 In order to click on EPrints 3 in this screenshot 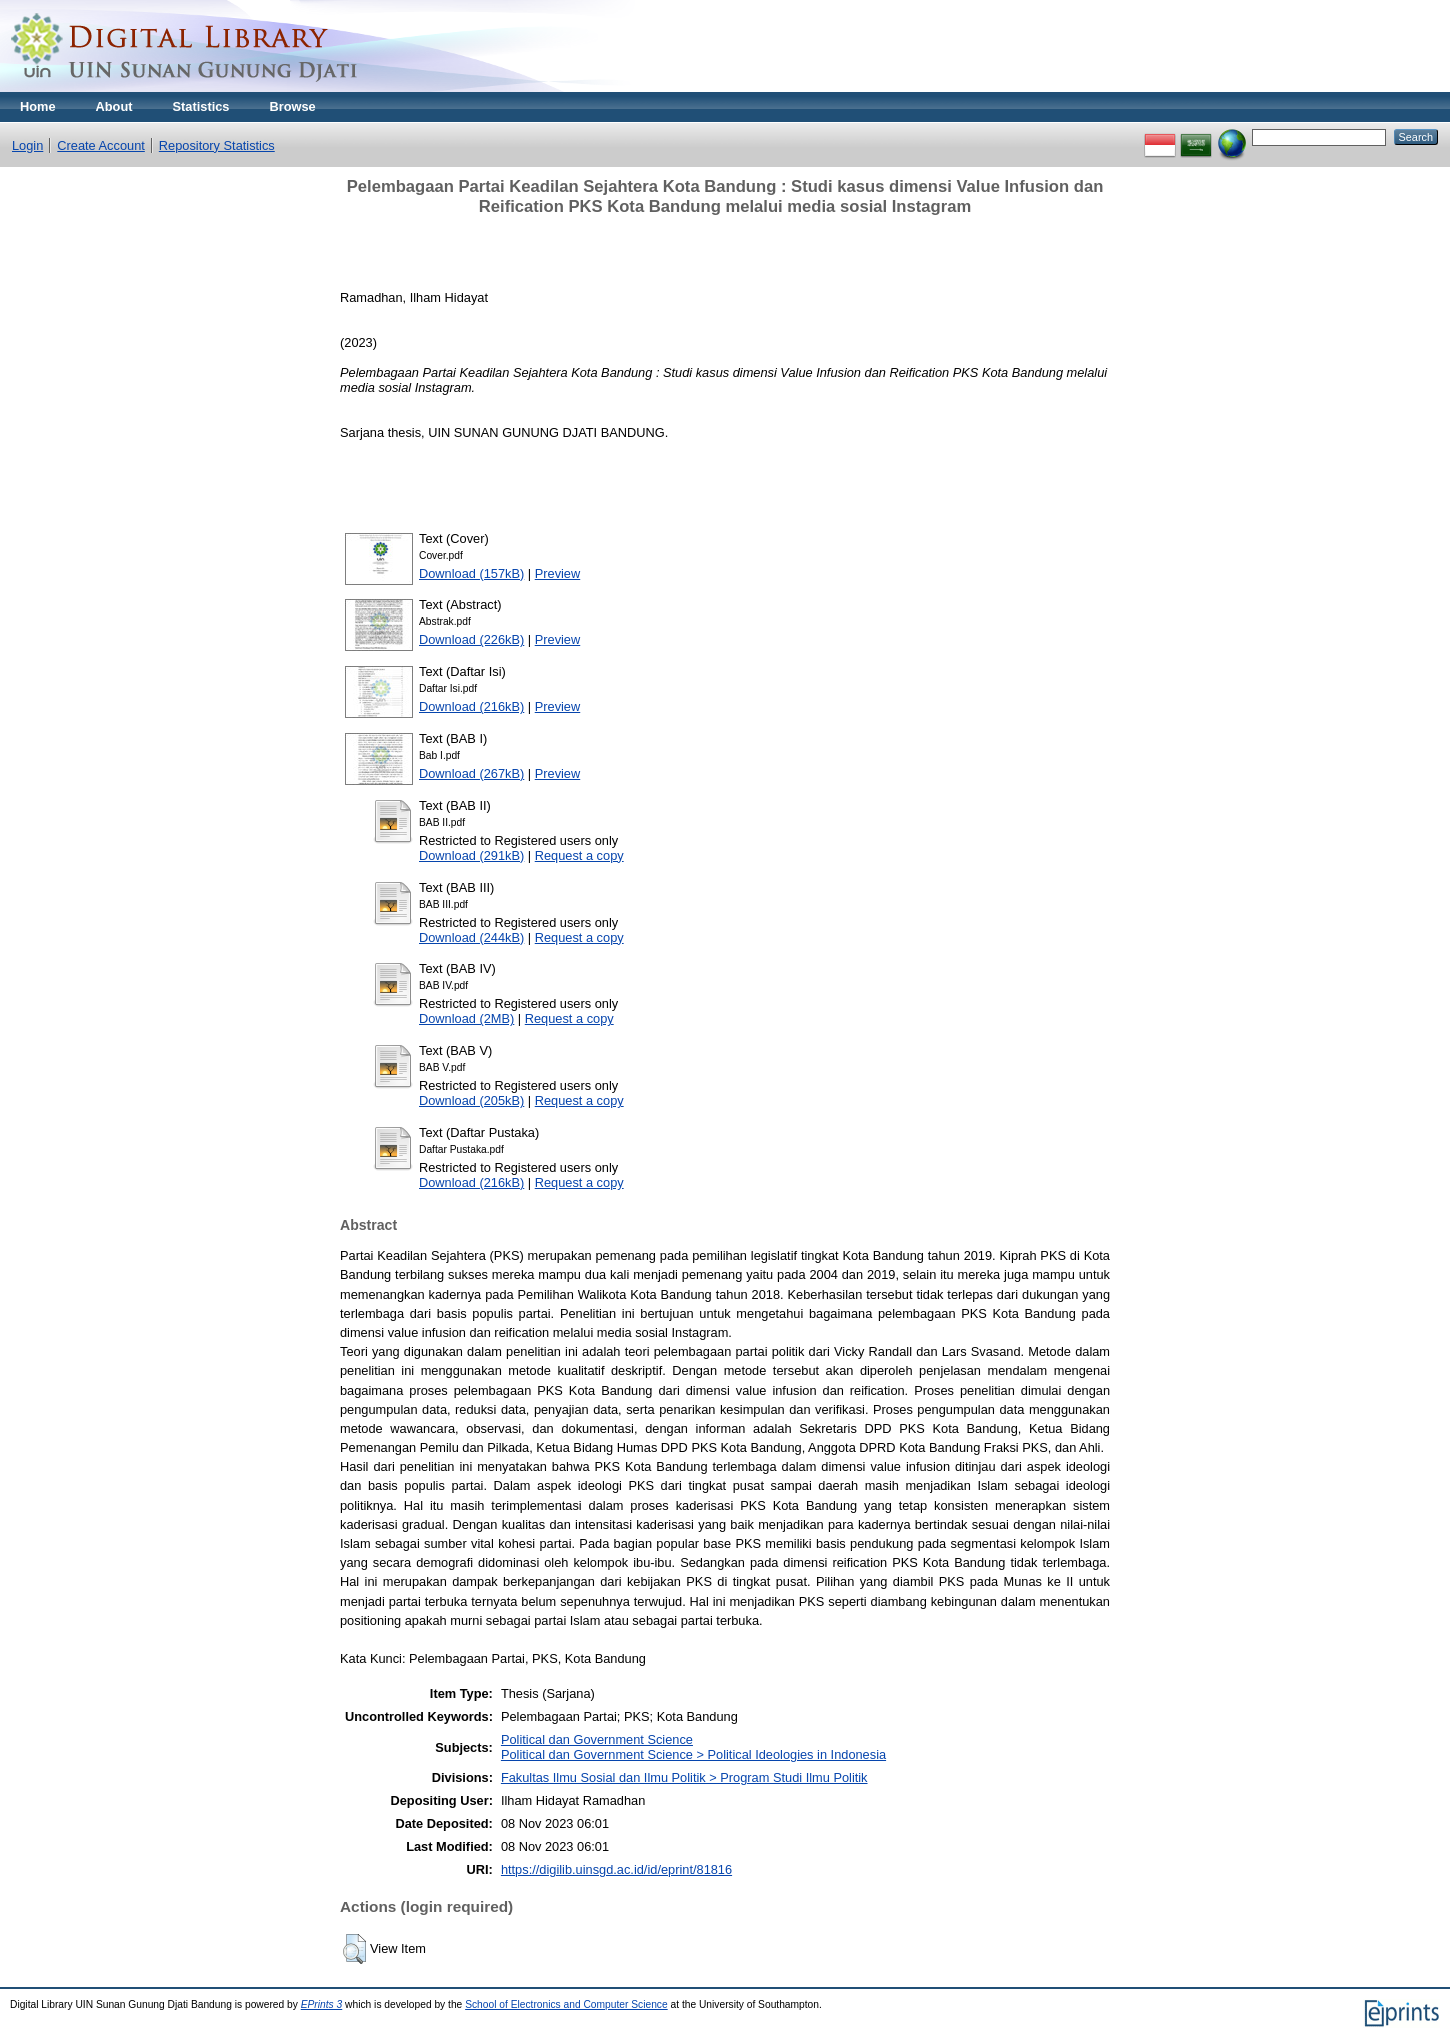, I will do `click(322, 2004)`.